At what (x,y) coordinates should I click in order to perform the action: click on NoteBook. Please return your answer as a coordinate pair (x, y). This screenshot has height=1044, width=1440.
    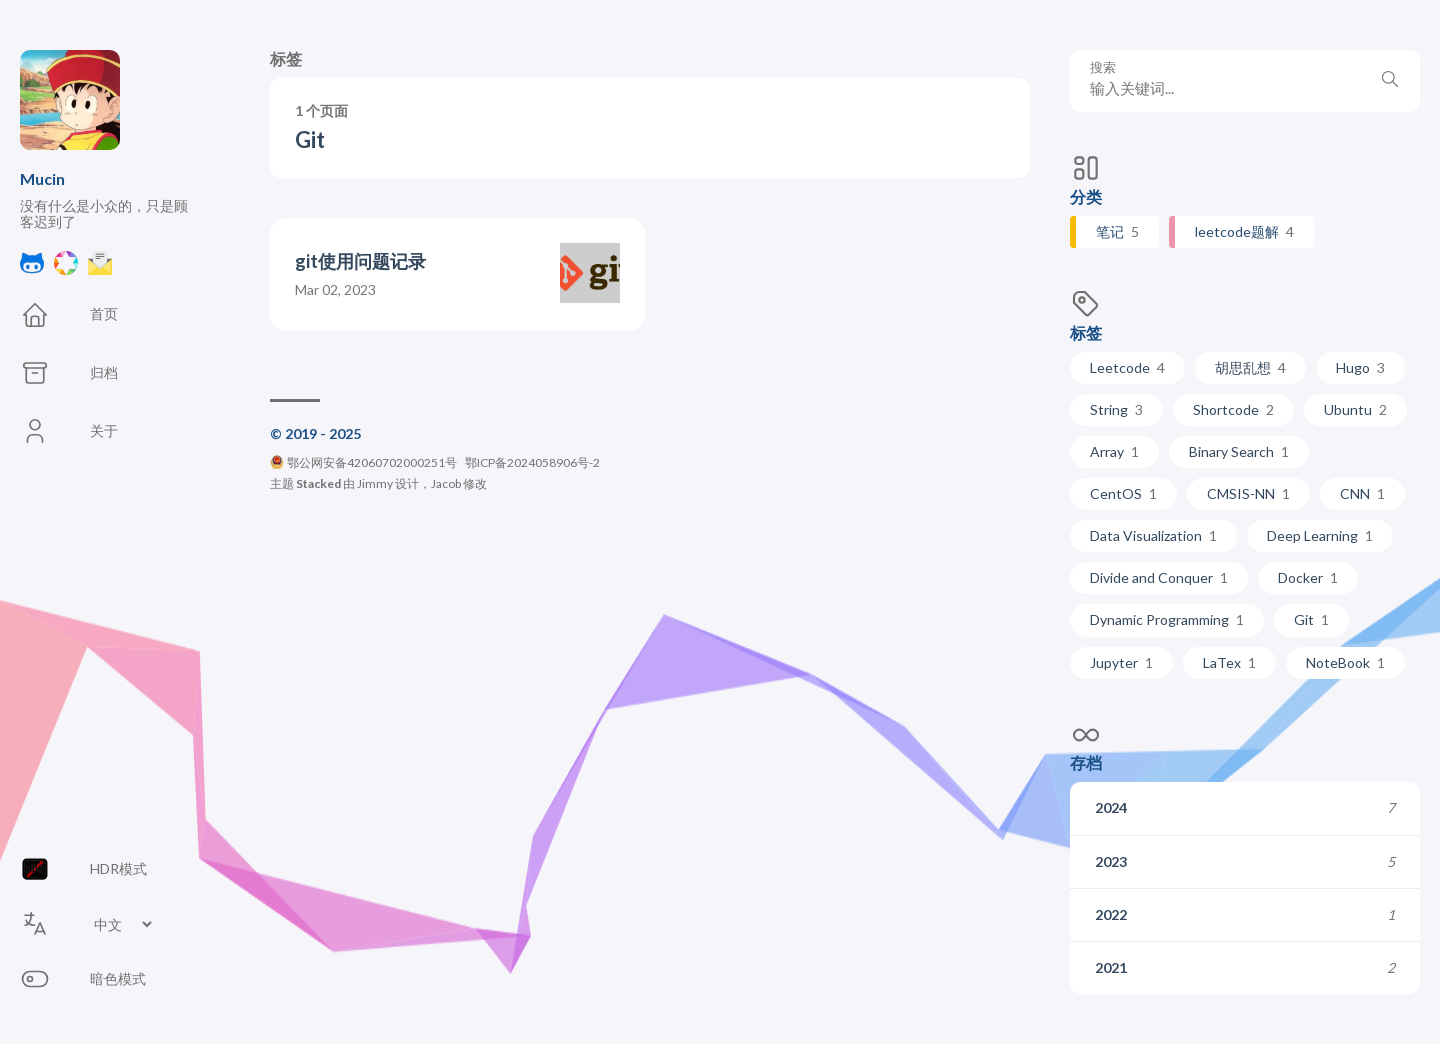
    Looking at the image, I should click on (1345, 662).